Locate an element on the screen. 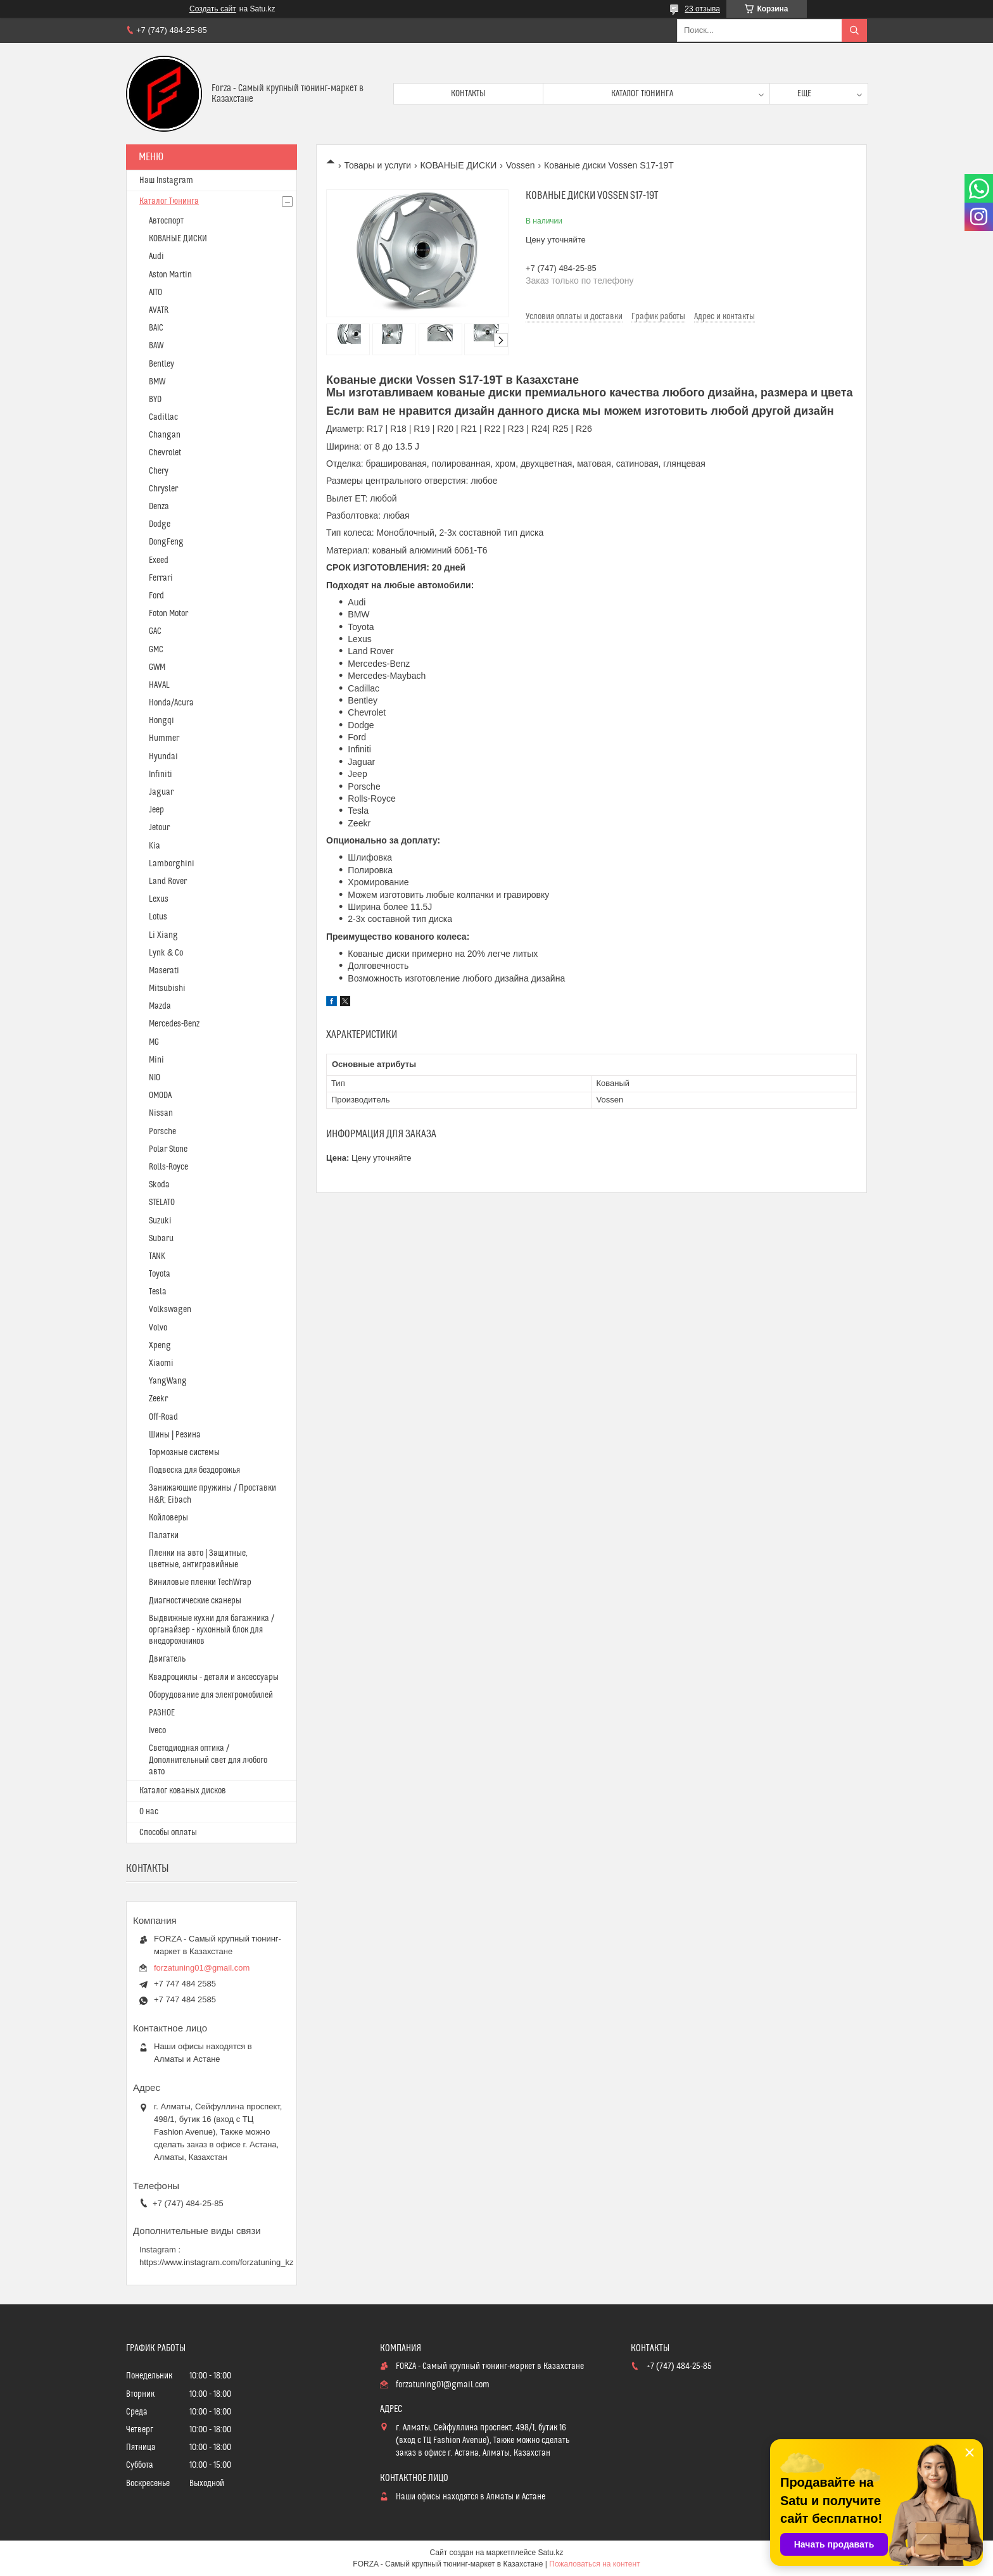  Polar Stone is located at coordinates (168, 1149).